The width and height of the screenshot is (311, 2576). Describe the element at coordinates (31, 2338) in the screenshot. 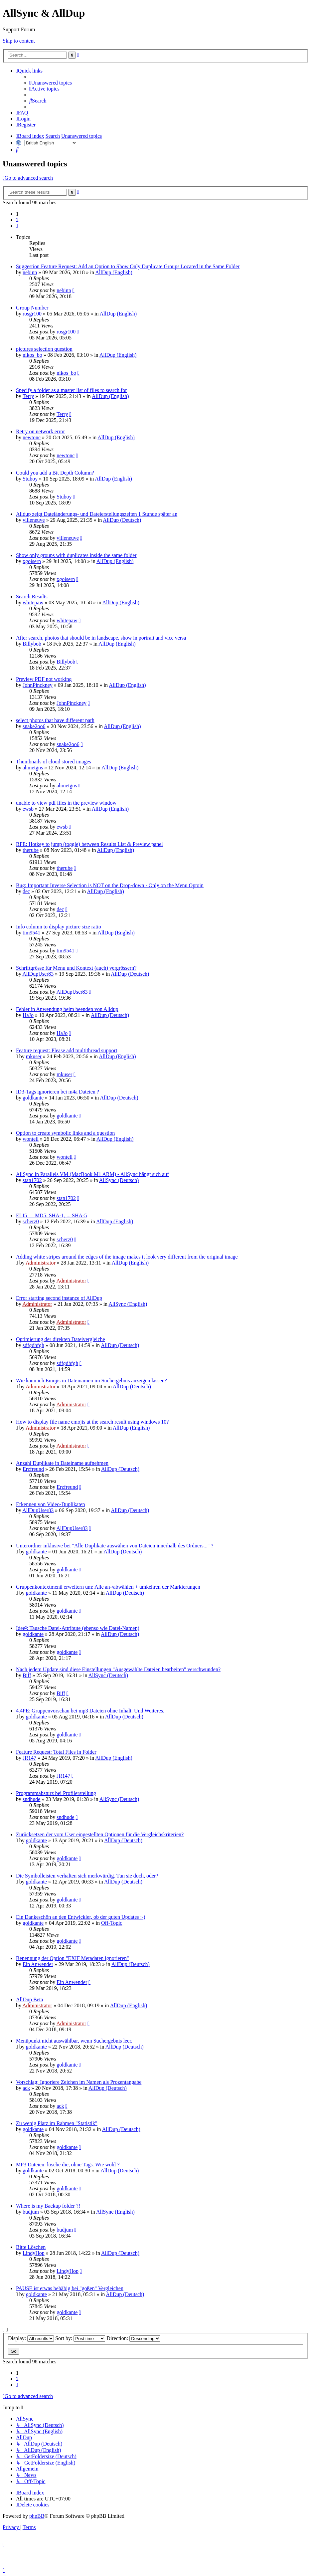

I see `Display:` at that location.